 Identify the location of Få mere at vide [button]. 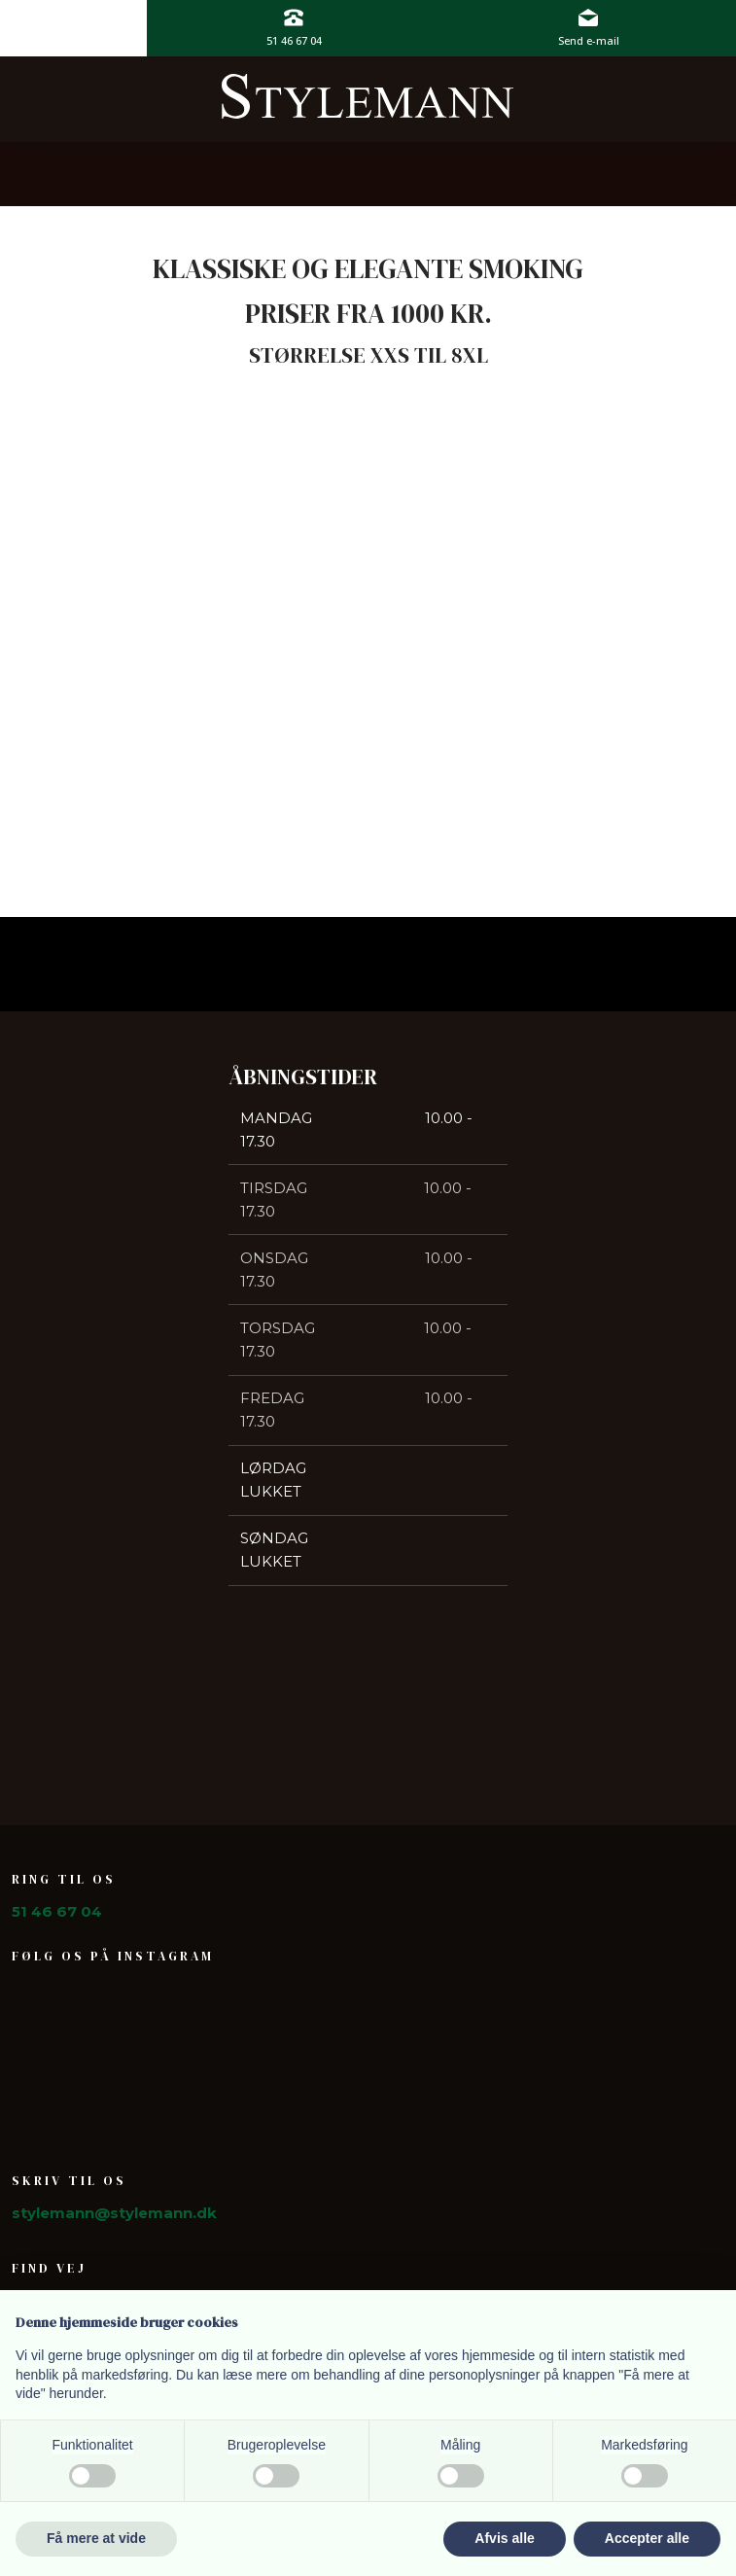
(96, 2538).